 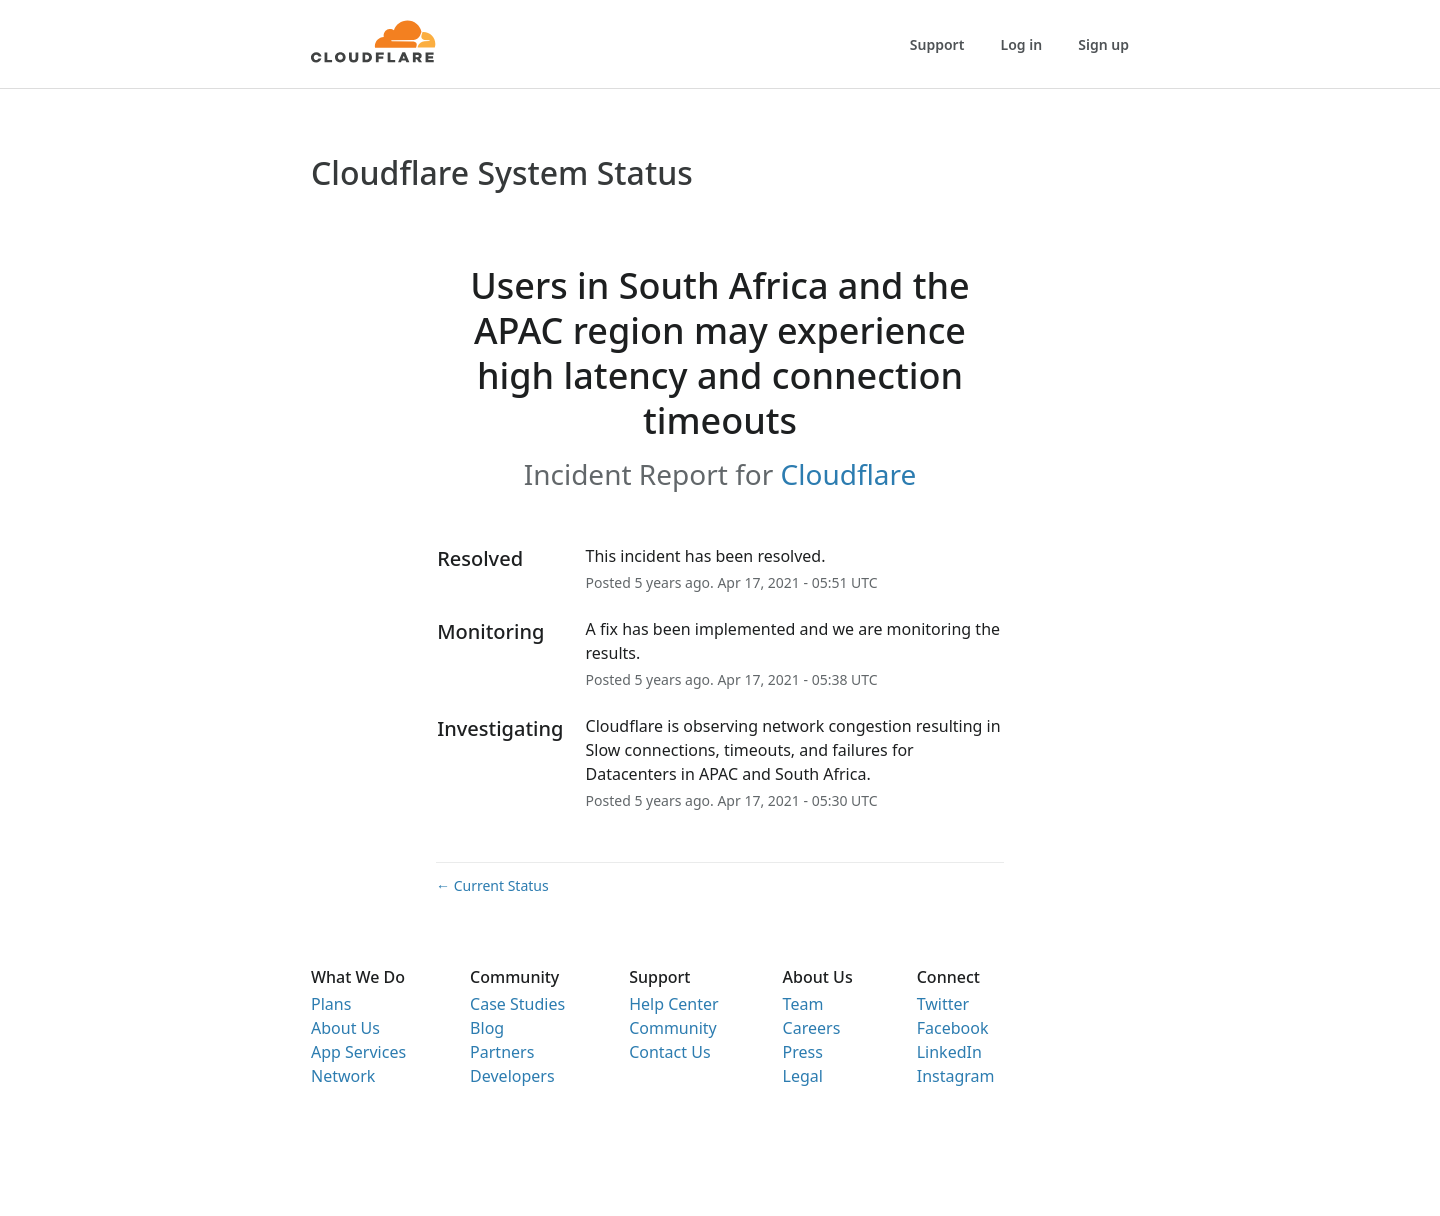 I want to click on Blog, so click(x=487, y=1028).